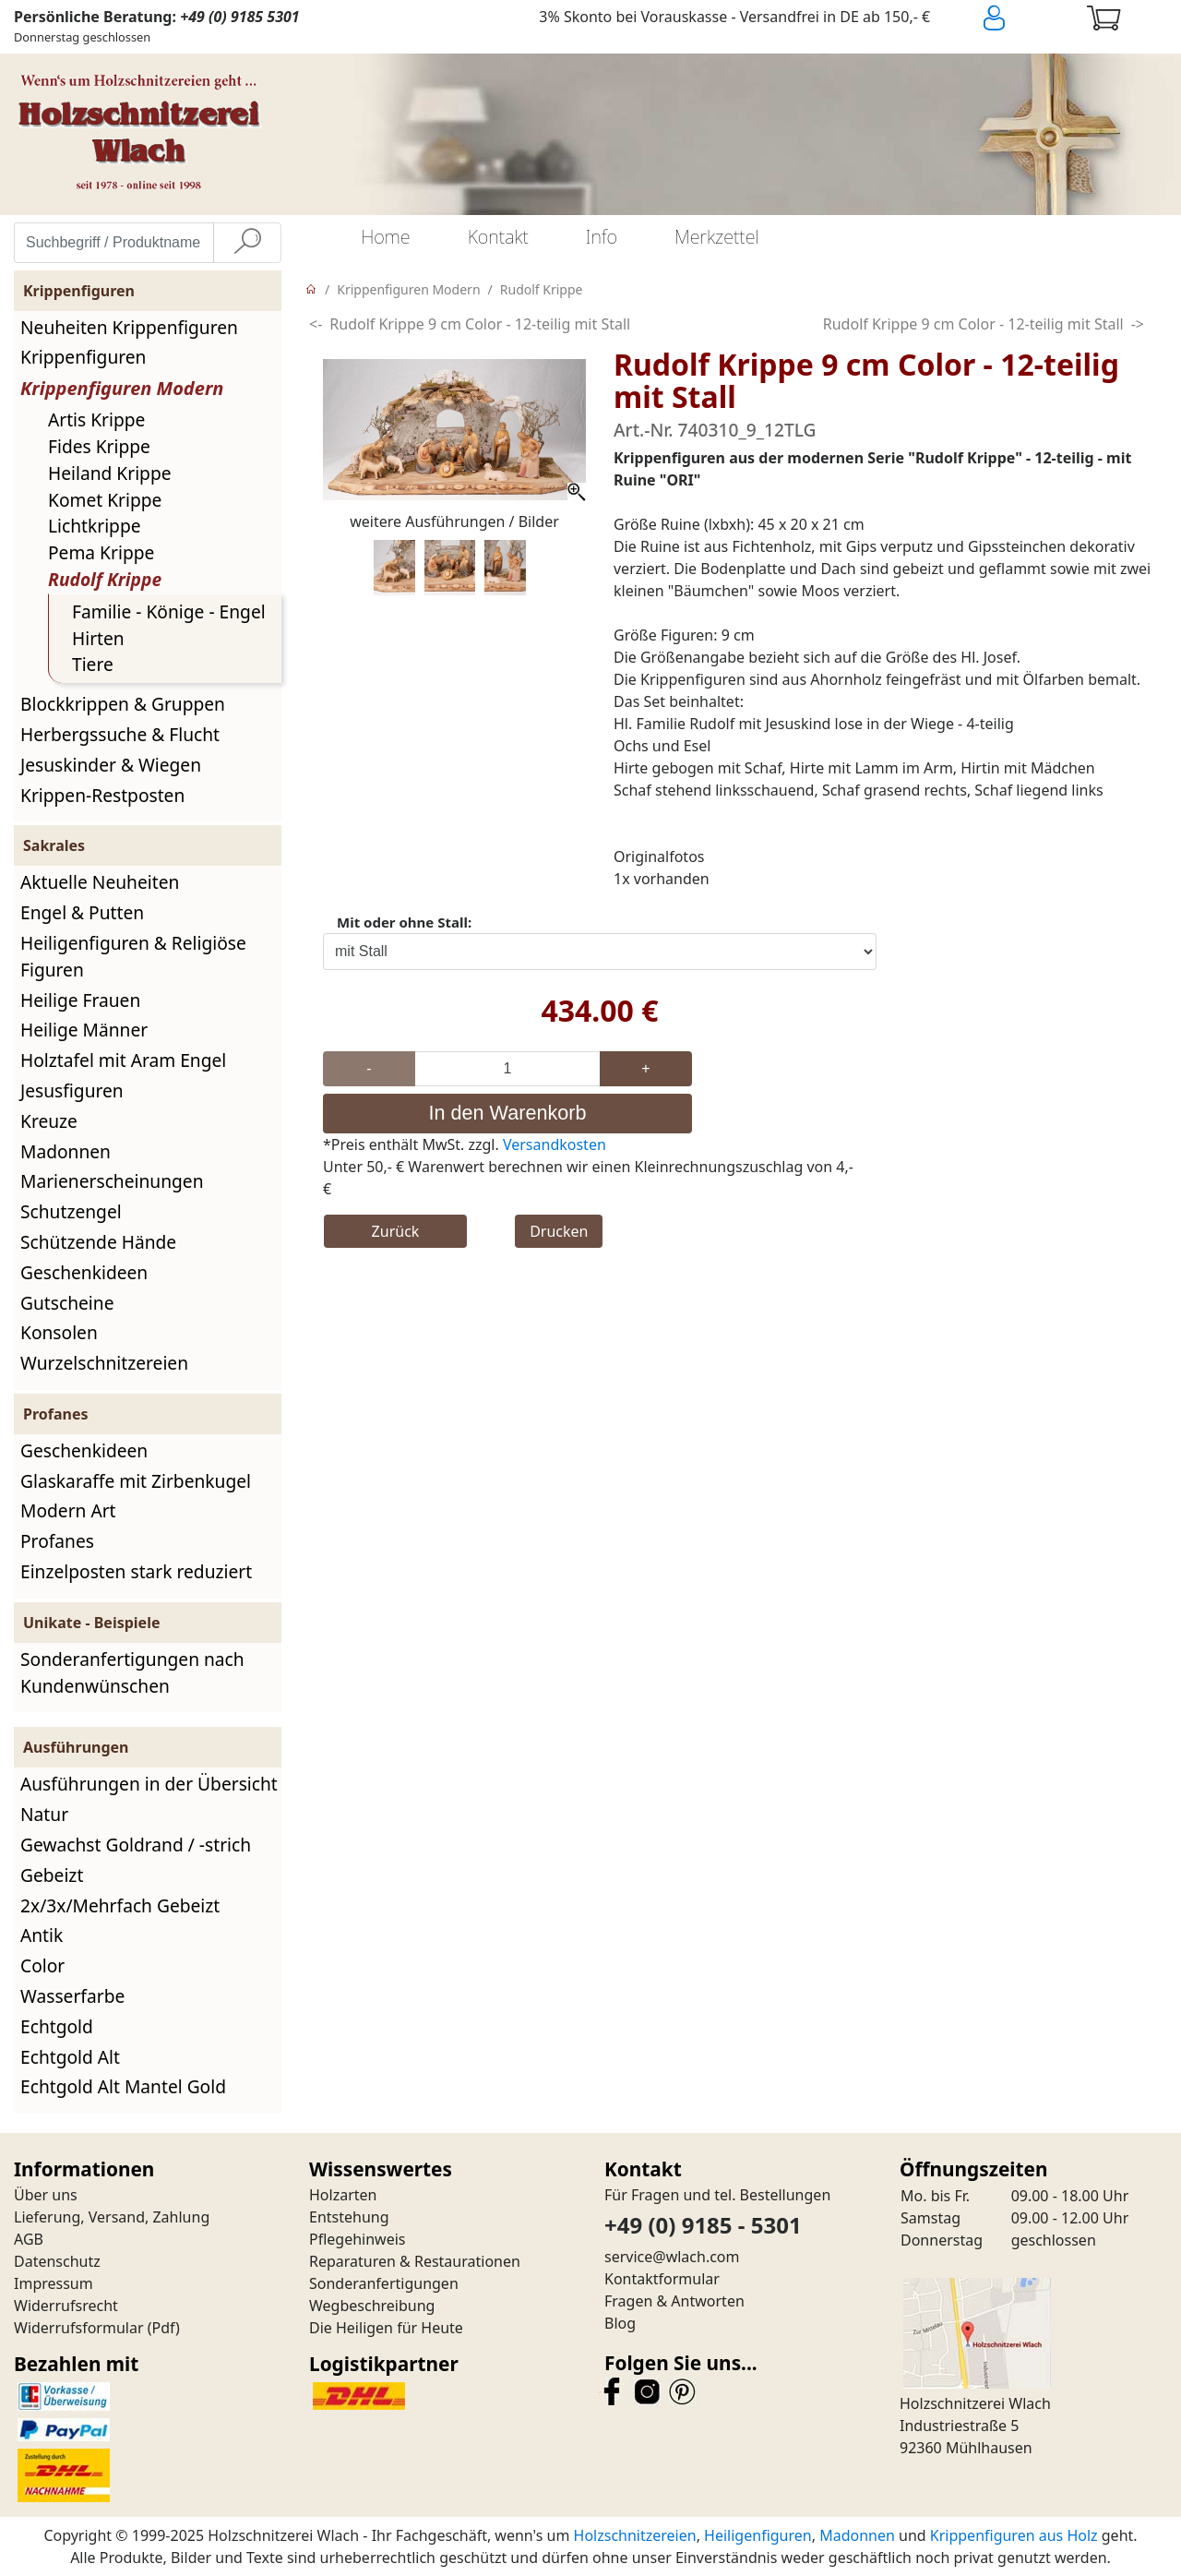 Image resolution: width=1181 pixels, height=2576 pixels. I want to click on Holztafel mit Aram Engel, so click(123, 1060).